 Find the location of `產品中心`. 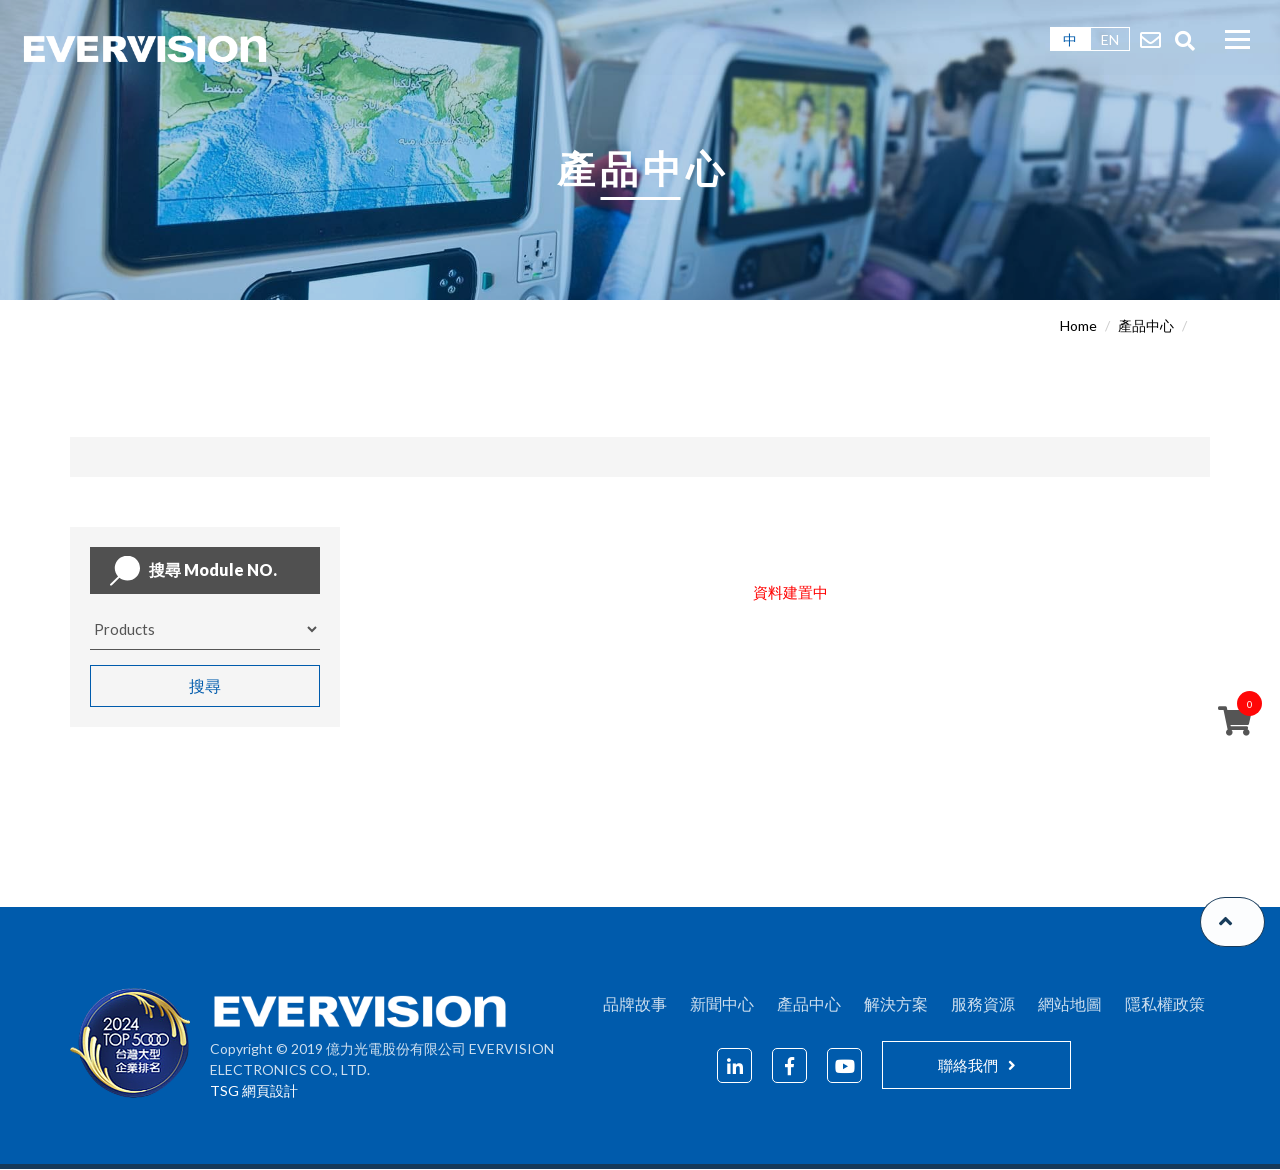

產品中心 is located at coordinates (1146, 325).